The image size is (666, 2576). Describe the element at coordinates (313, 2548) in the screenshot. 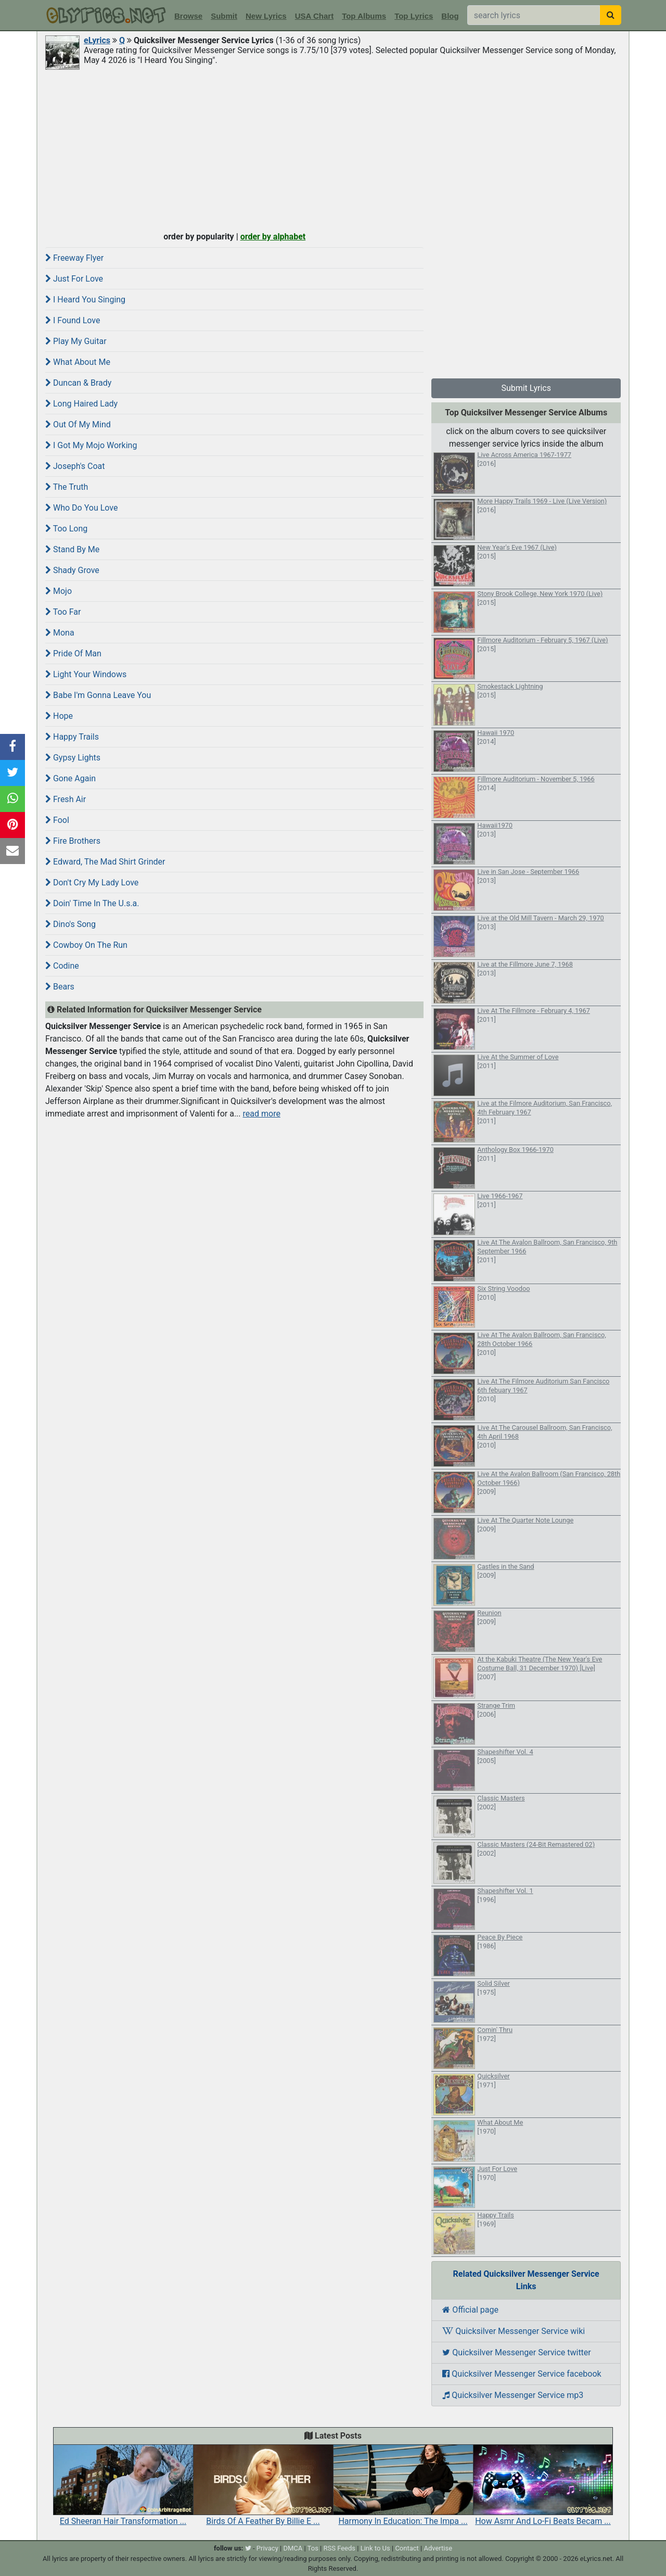

I see `Tos` at that location.